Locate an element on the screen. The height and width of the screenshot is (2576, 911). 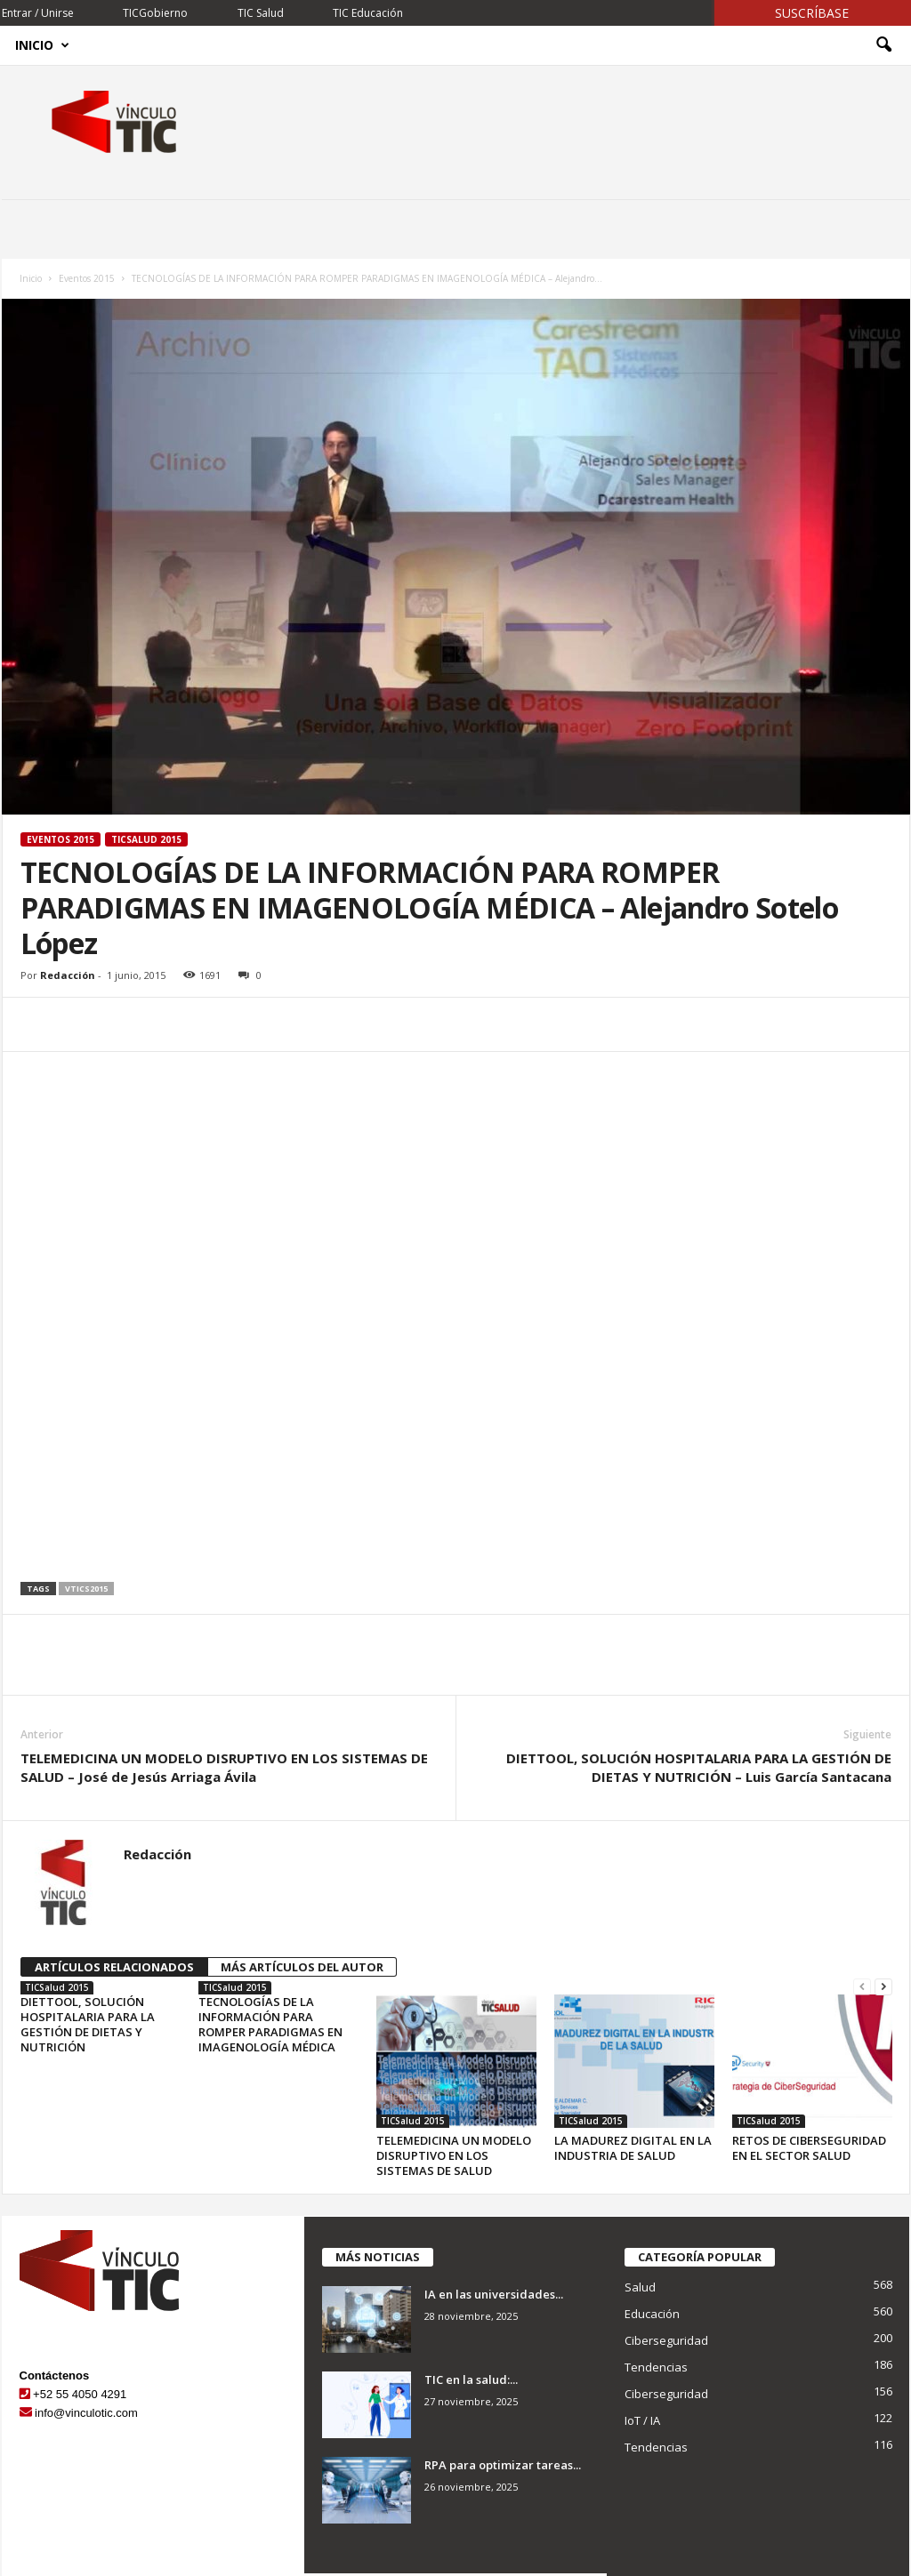
Tendencias is located at coordinates (656, 2367).